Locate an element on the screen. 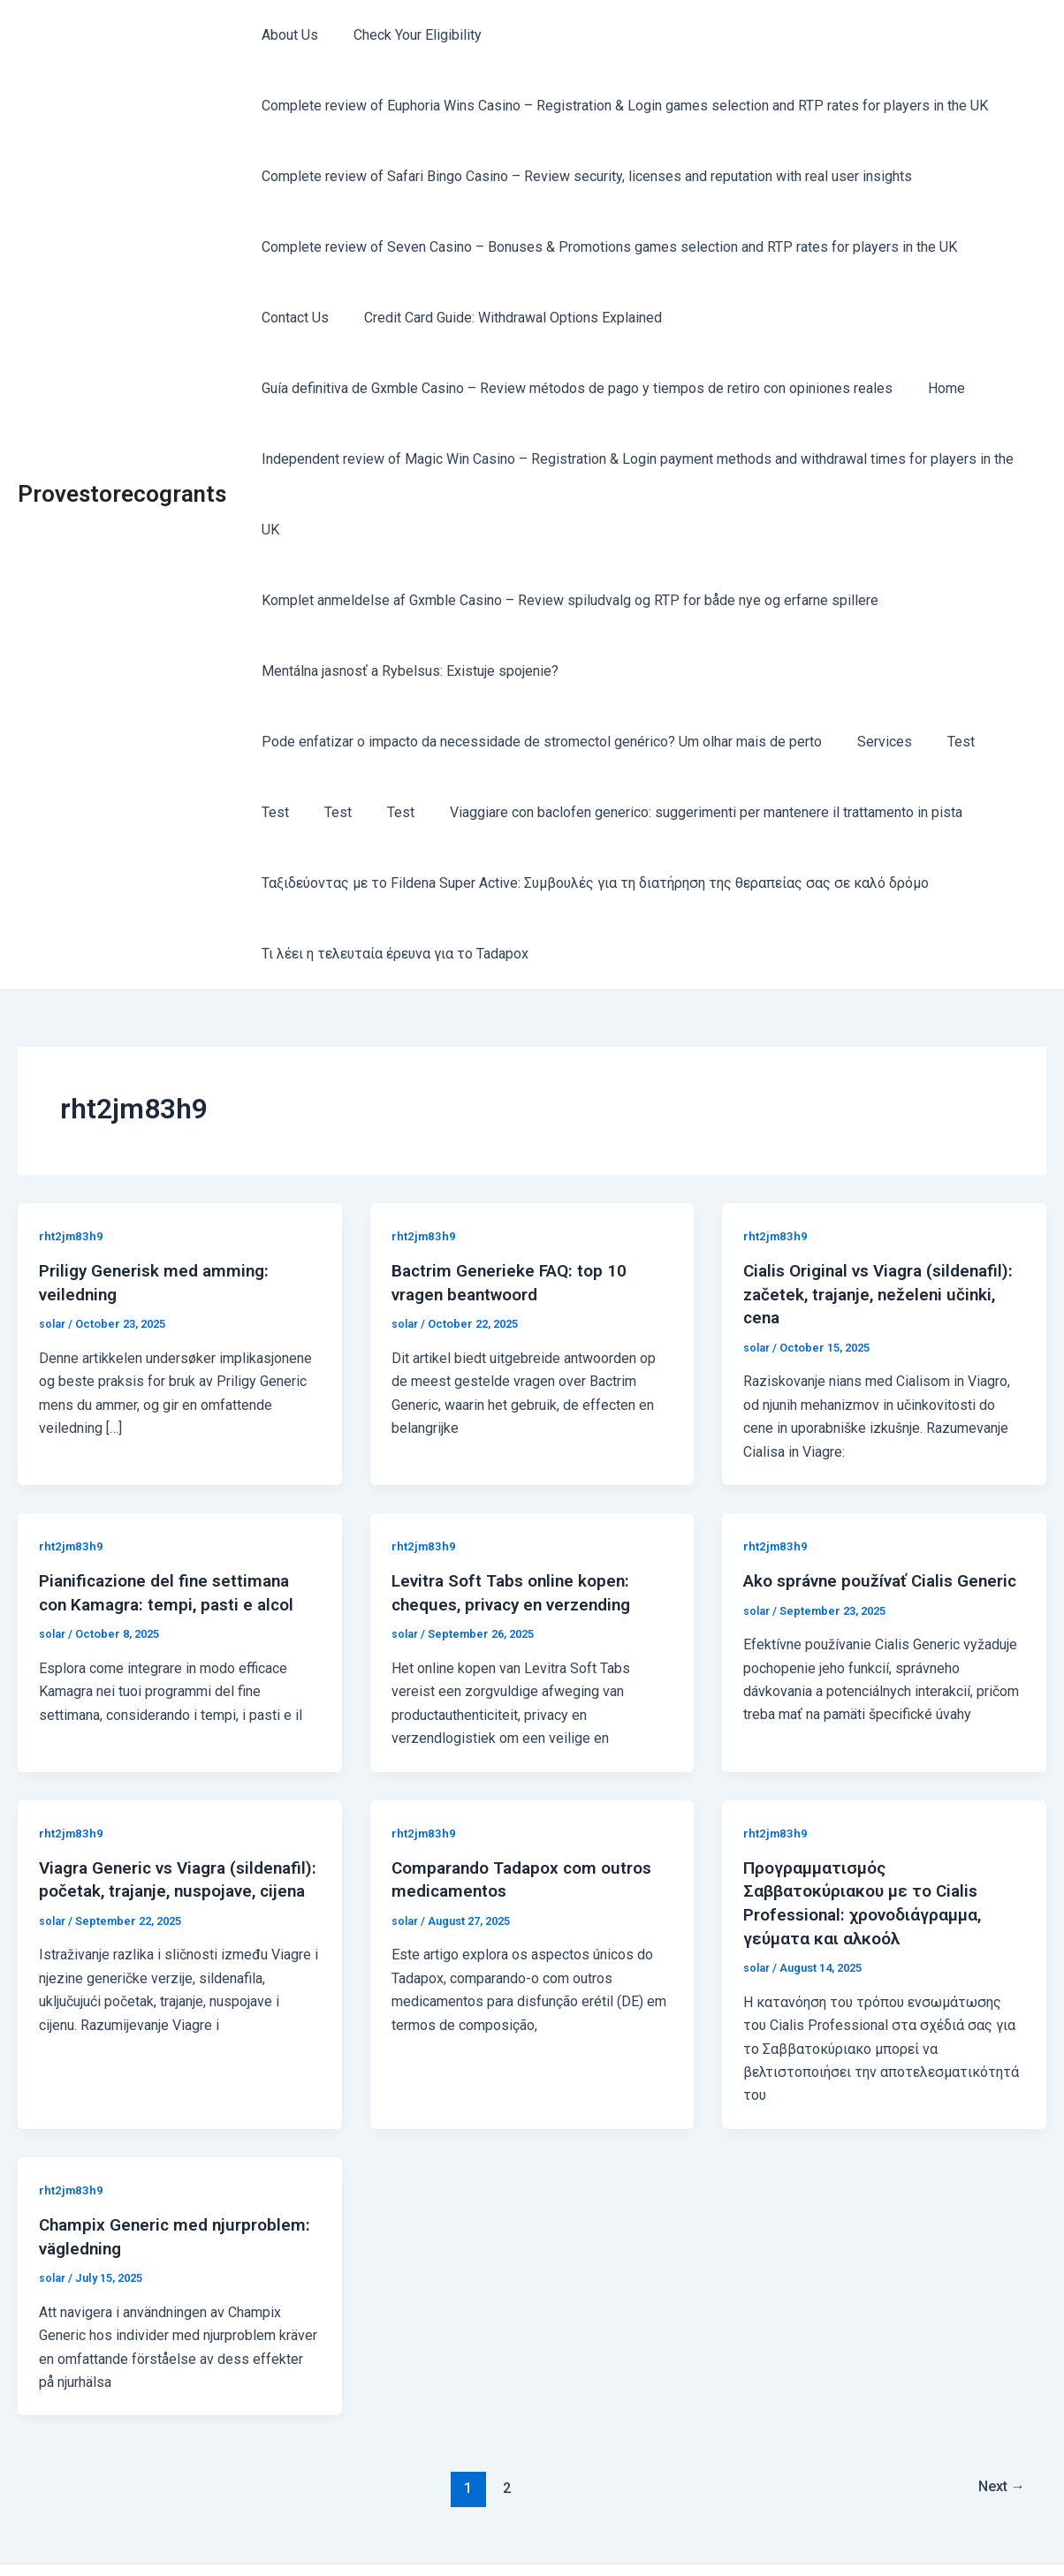  Τι λέει η τελευταία έρευνα για το Tadapox is located at coordinates (391, 883).